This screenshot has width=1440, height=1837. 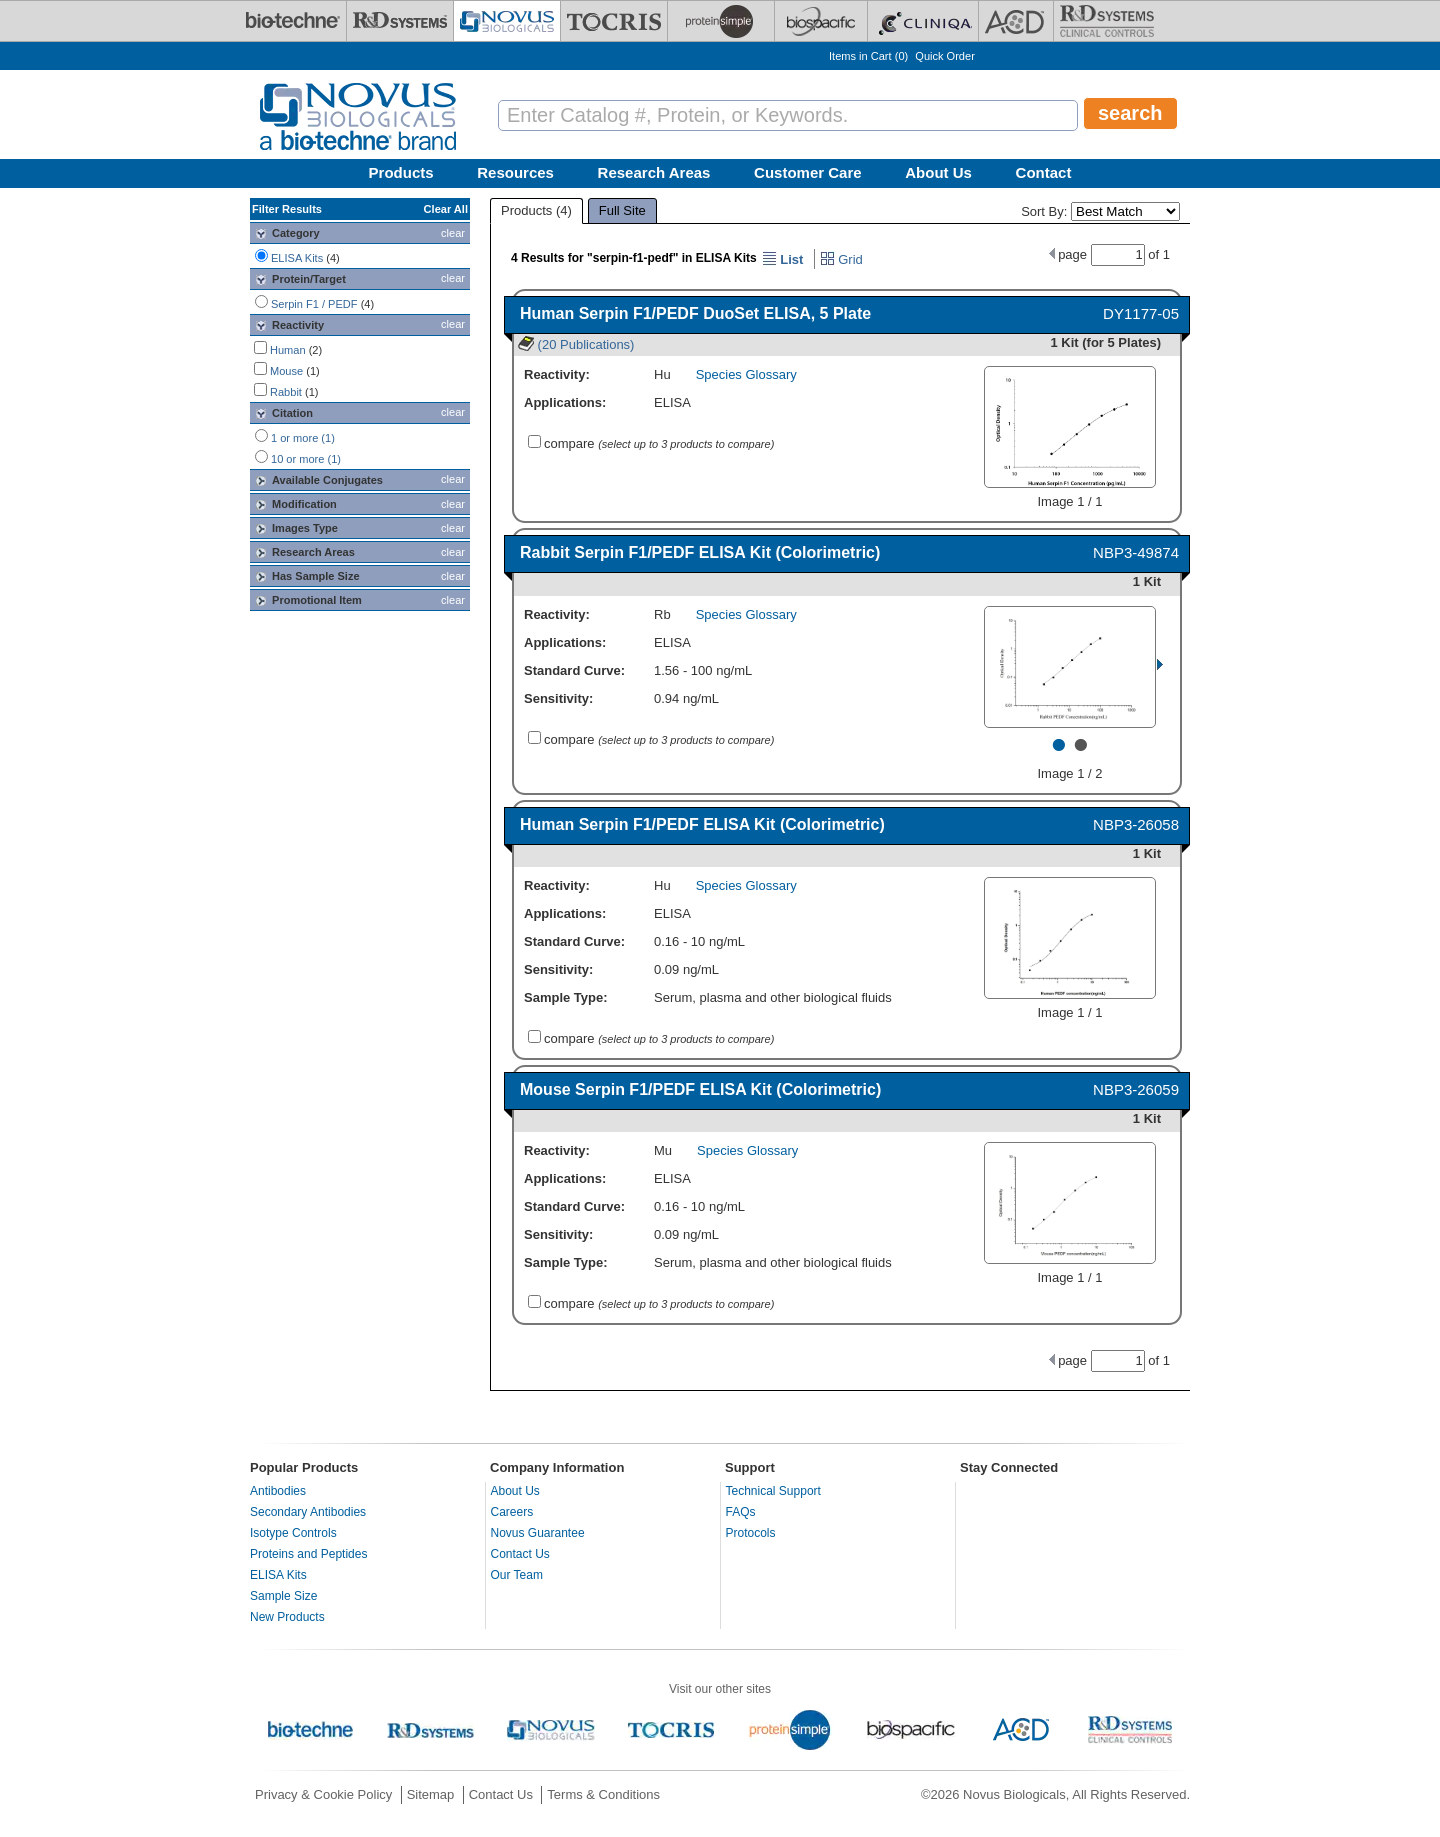 I want to click on Antibodies, so click(x=278, y=1491).